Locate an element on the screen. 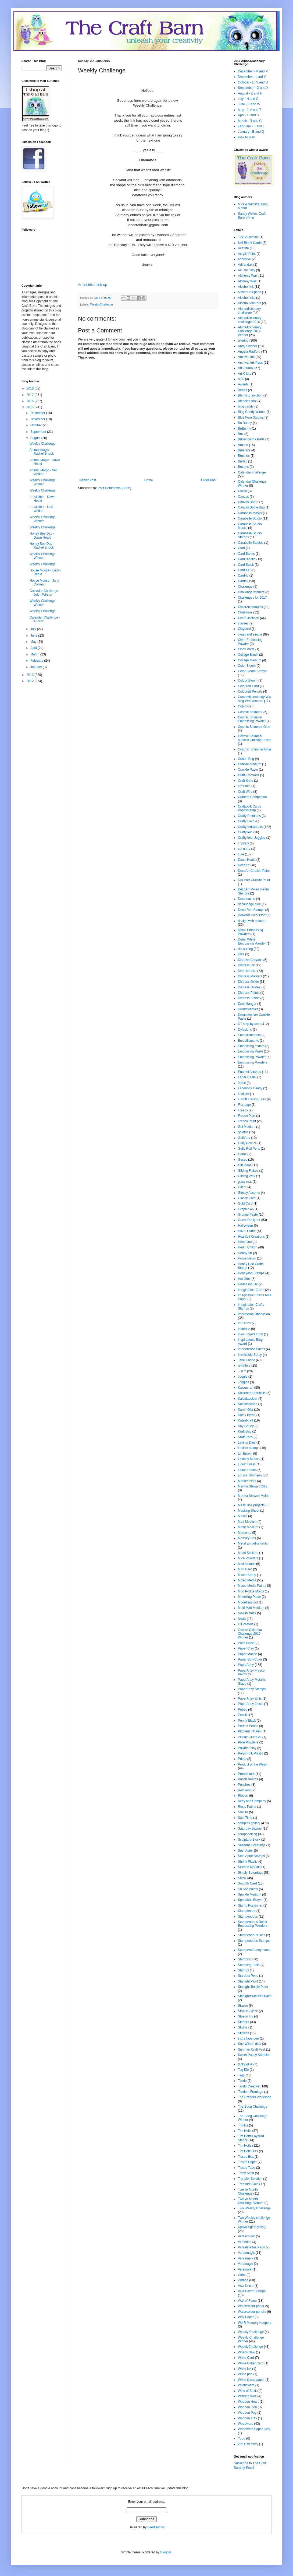 This screenshot has width=293, height=2576. Stazon Ink is located at coordinates (245, 2016).